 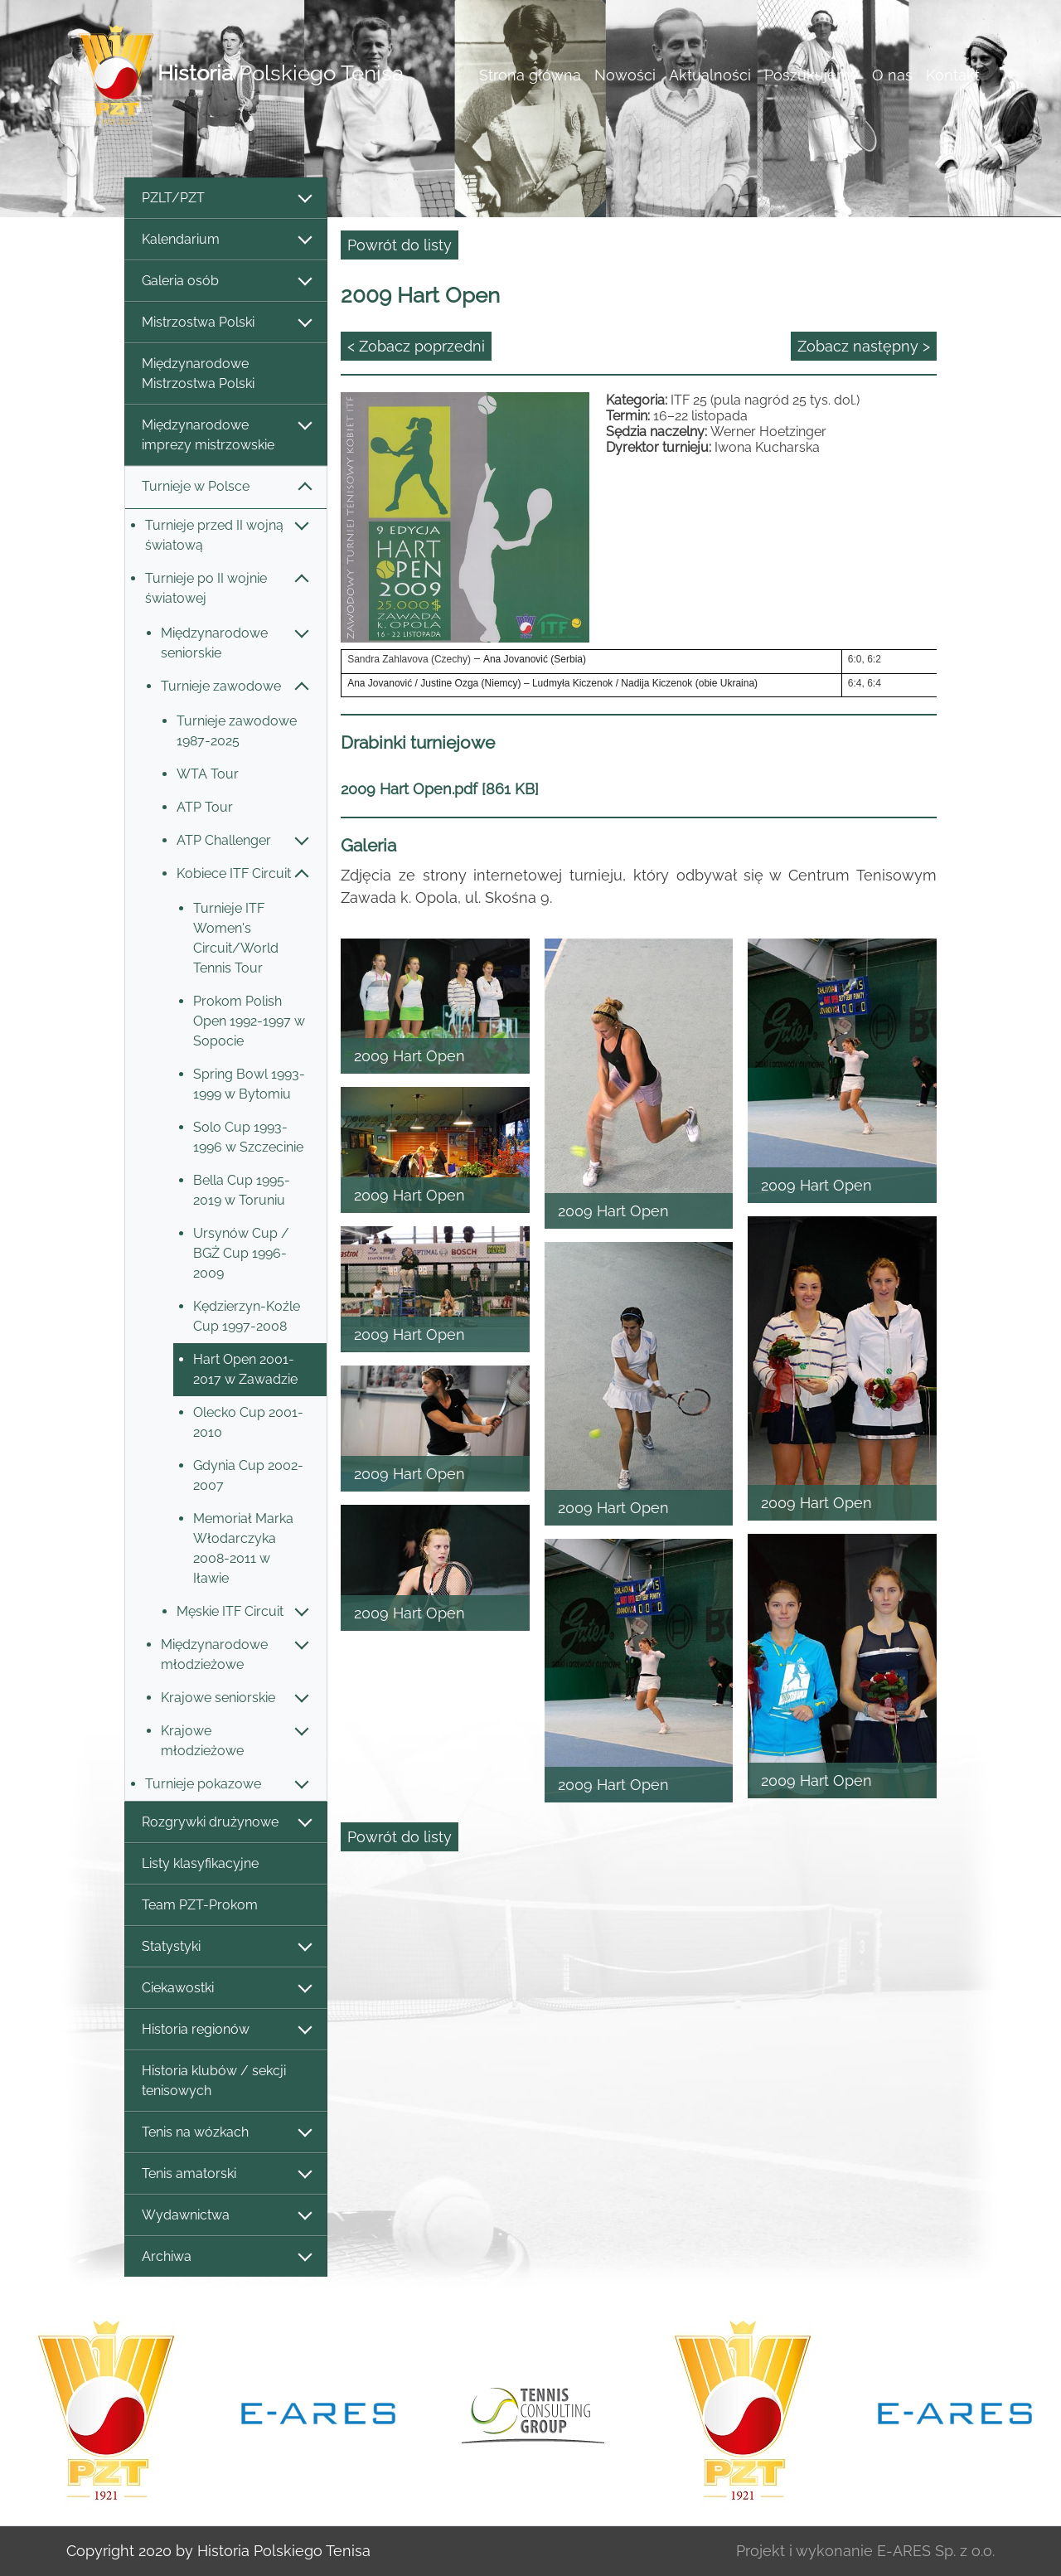 What do you see at coordinates (863, 346) in the screenshot?
I see `Zobacz następny >` at bounding box center [863, 346].